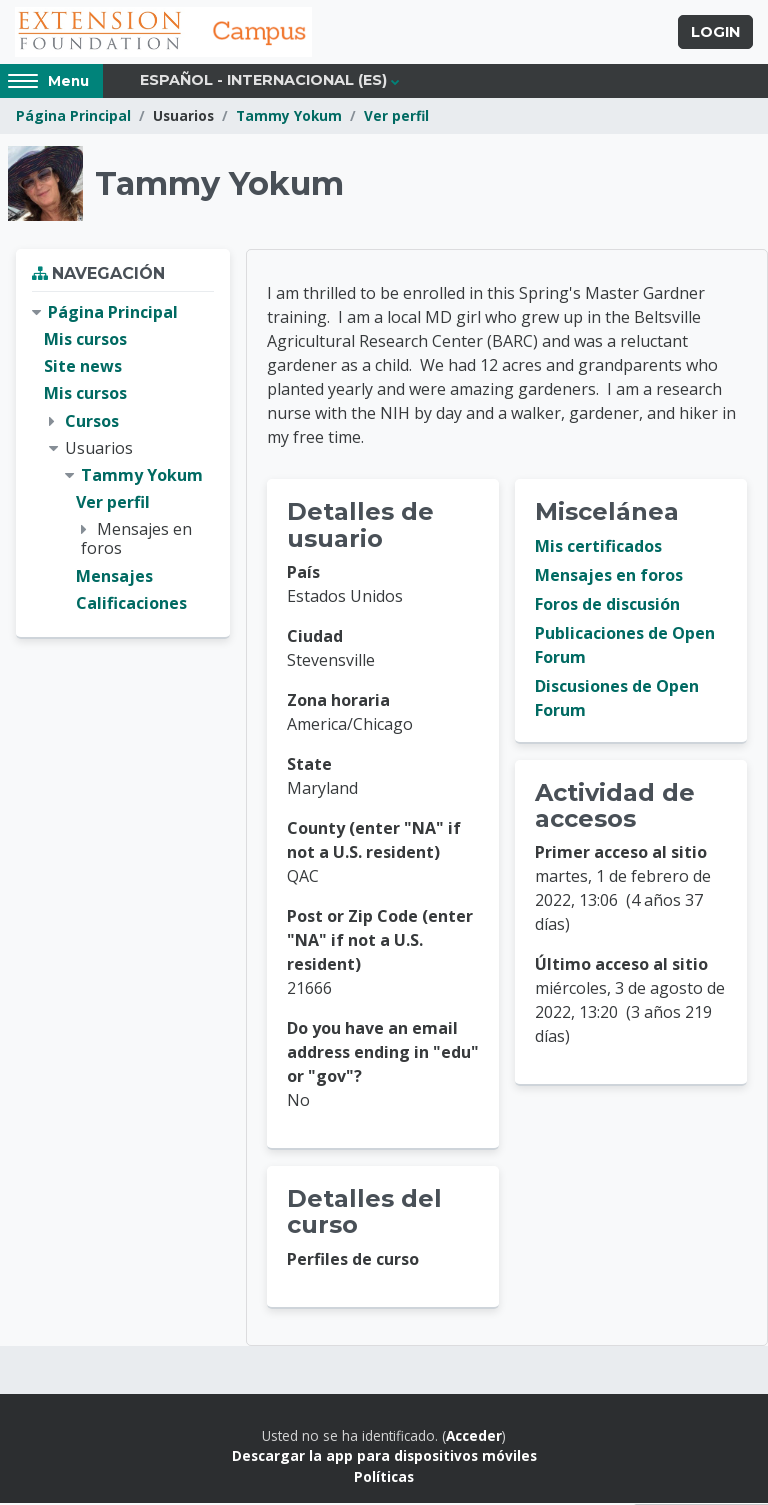 The image size is (768, 1505). I want to click on [treeitem], so click(123, 460).